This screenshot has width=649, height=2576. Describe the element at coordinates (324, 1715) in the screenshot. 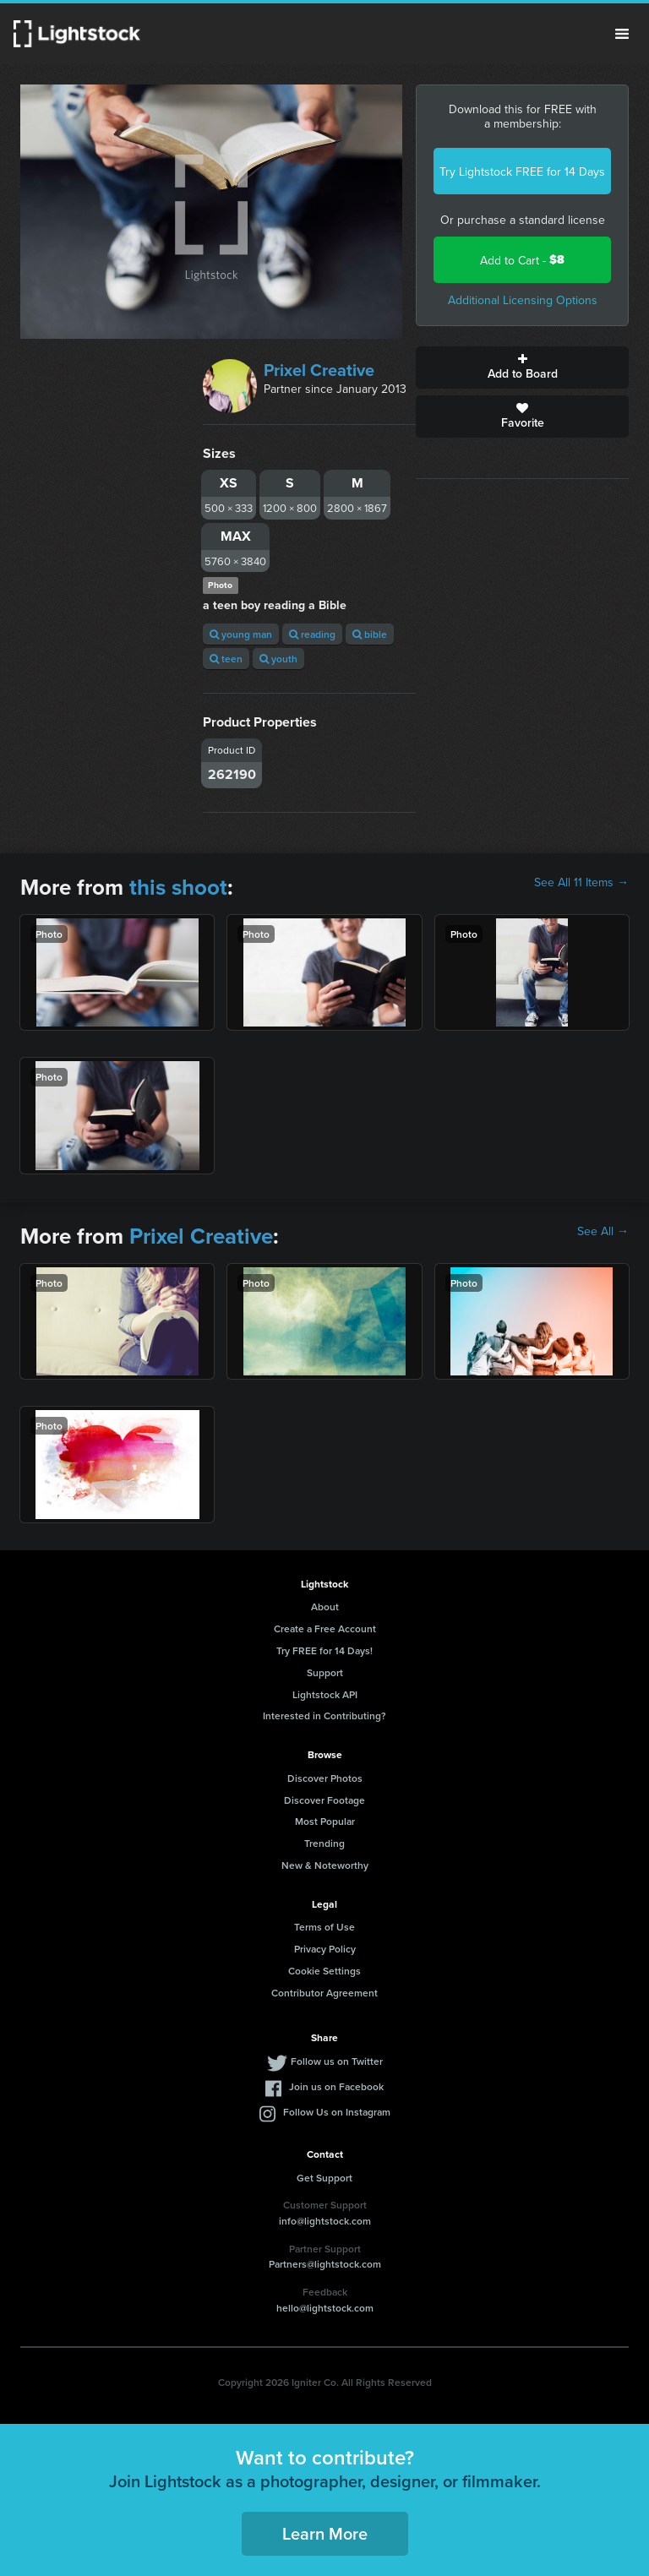

I see `Interested in Contributing?` at that location.